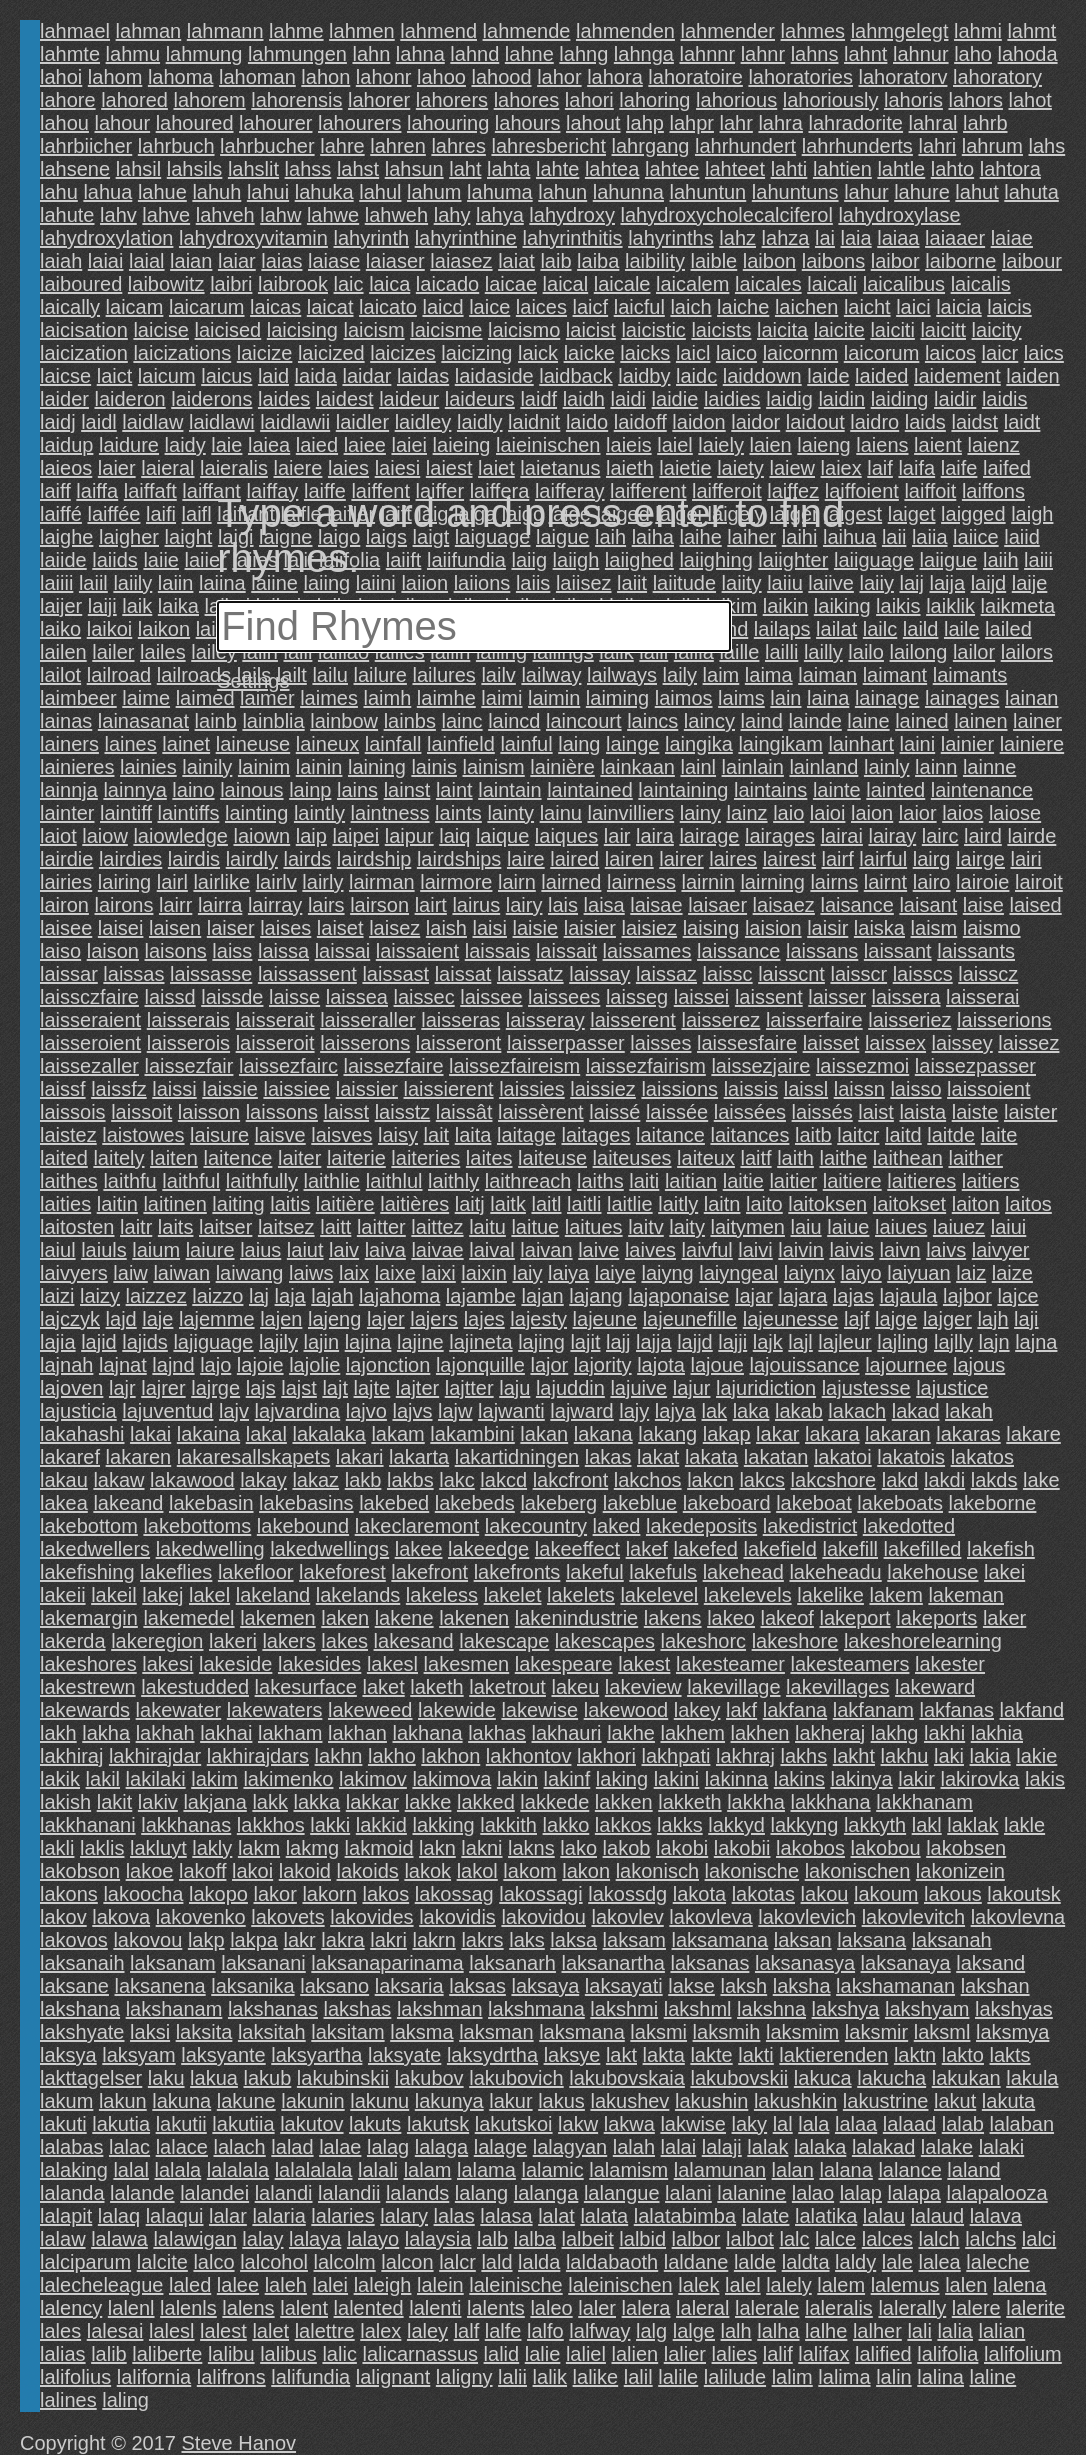 The image size is (1086, 2455). Describe the element at coordinates (566, 836) in the screenshot. I see `laiques` at that location.